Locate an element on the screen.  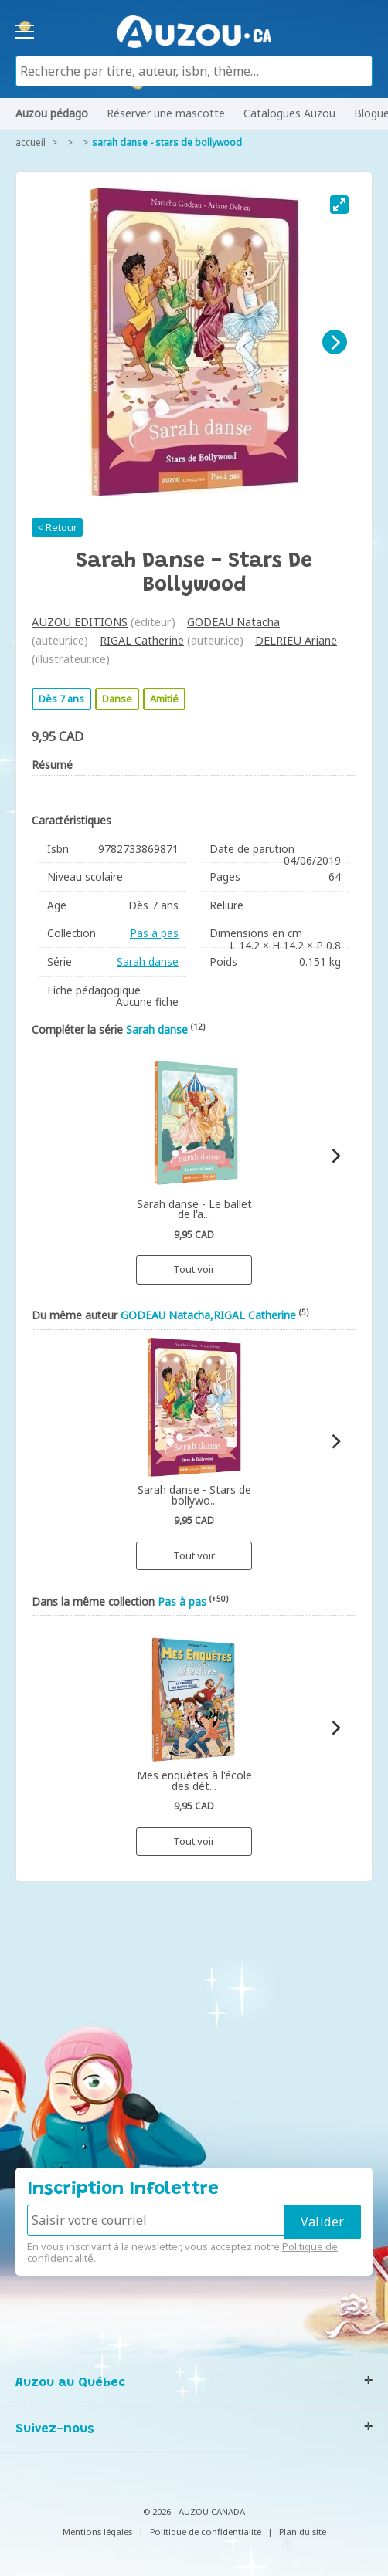
[View full-screen] is located at coordinates (339, 204).